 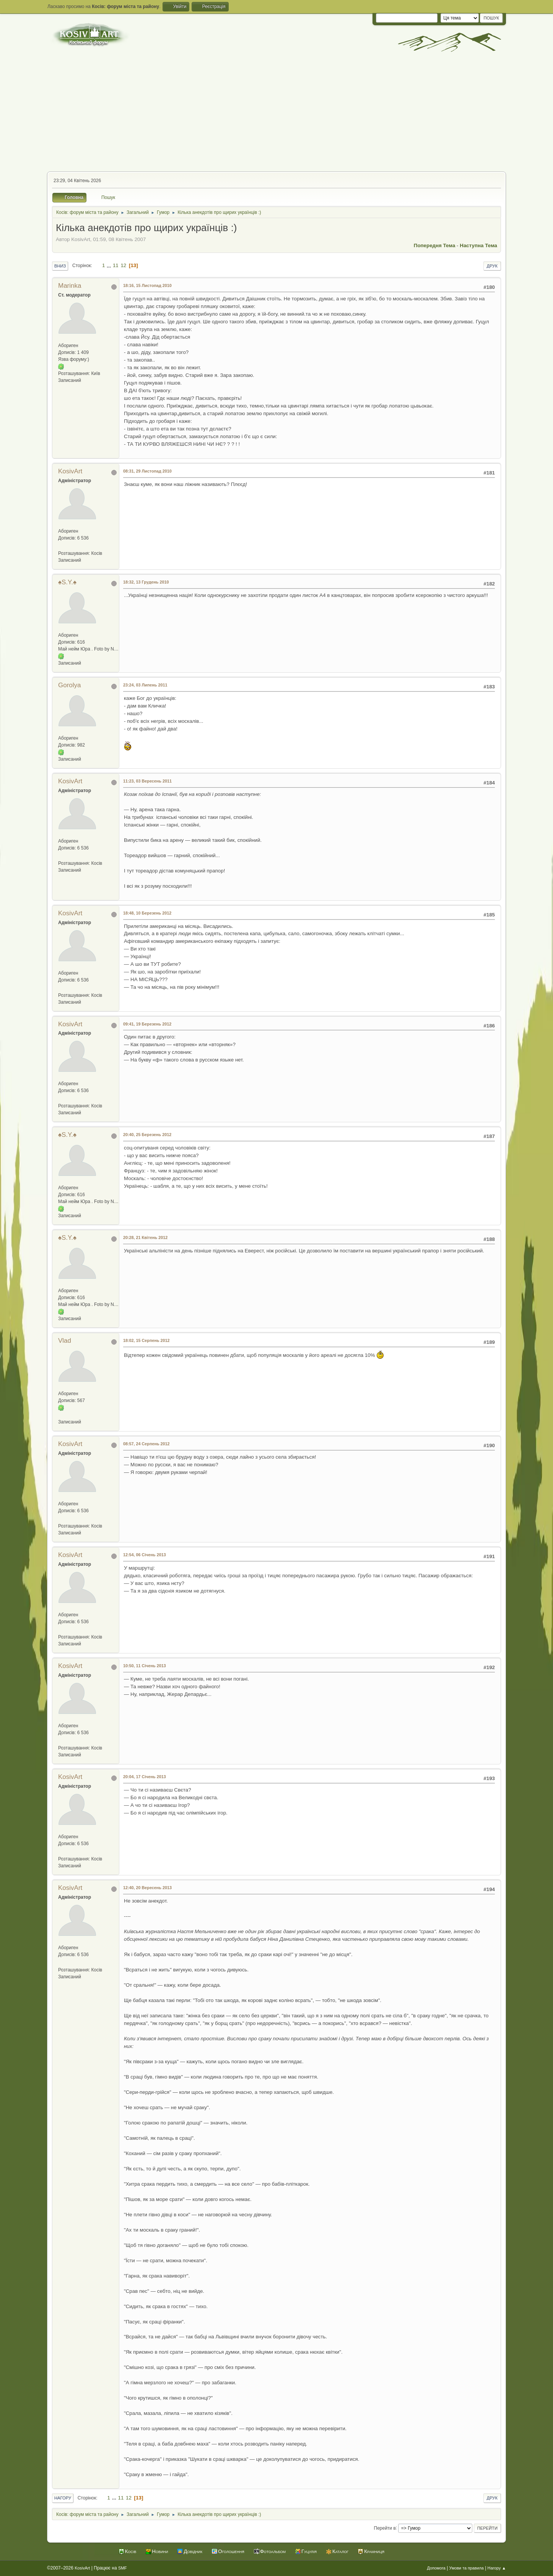 What do you see at coordinates (147, 781) in the screenshot?
I see `11:23, 03 Вересень 2011` at bounding box center [147, 781].